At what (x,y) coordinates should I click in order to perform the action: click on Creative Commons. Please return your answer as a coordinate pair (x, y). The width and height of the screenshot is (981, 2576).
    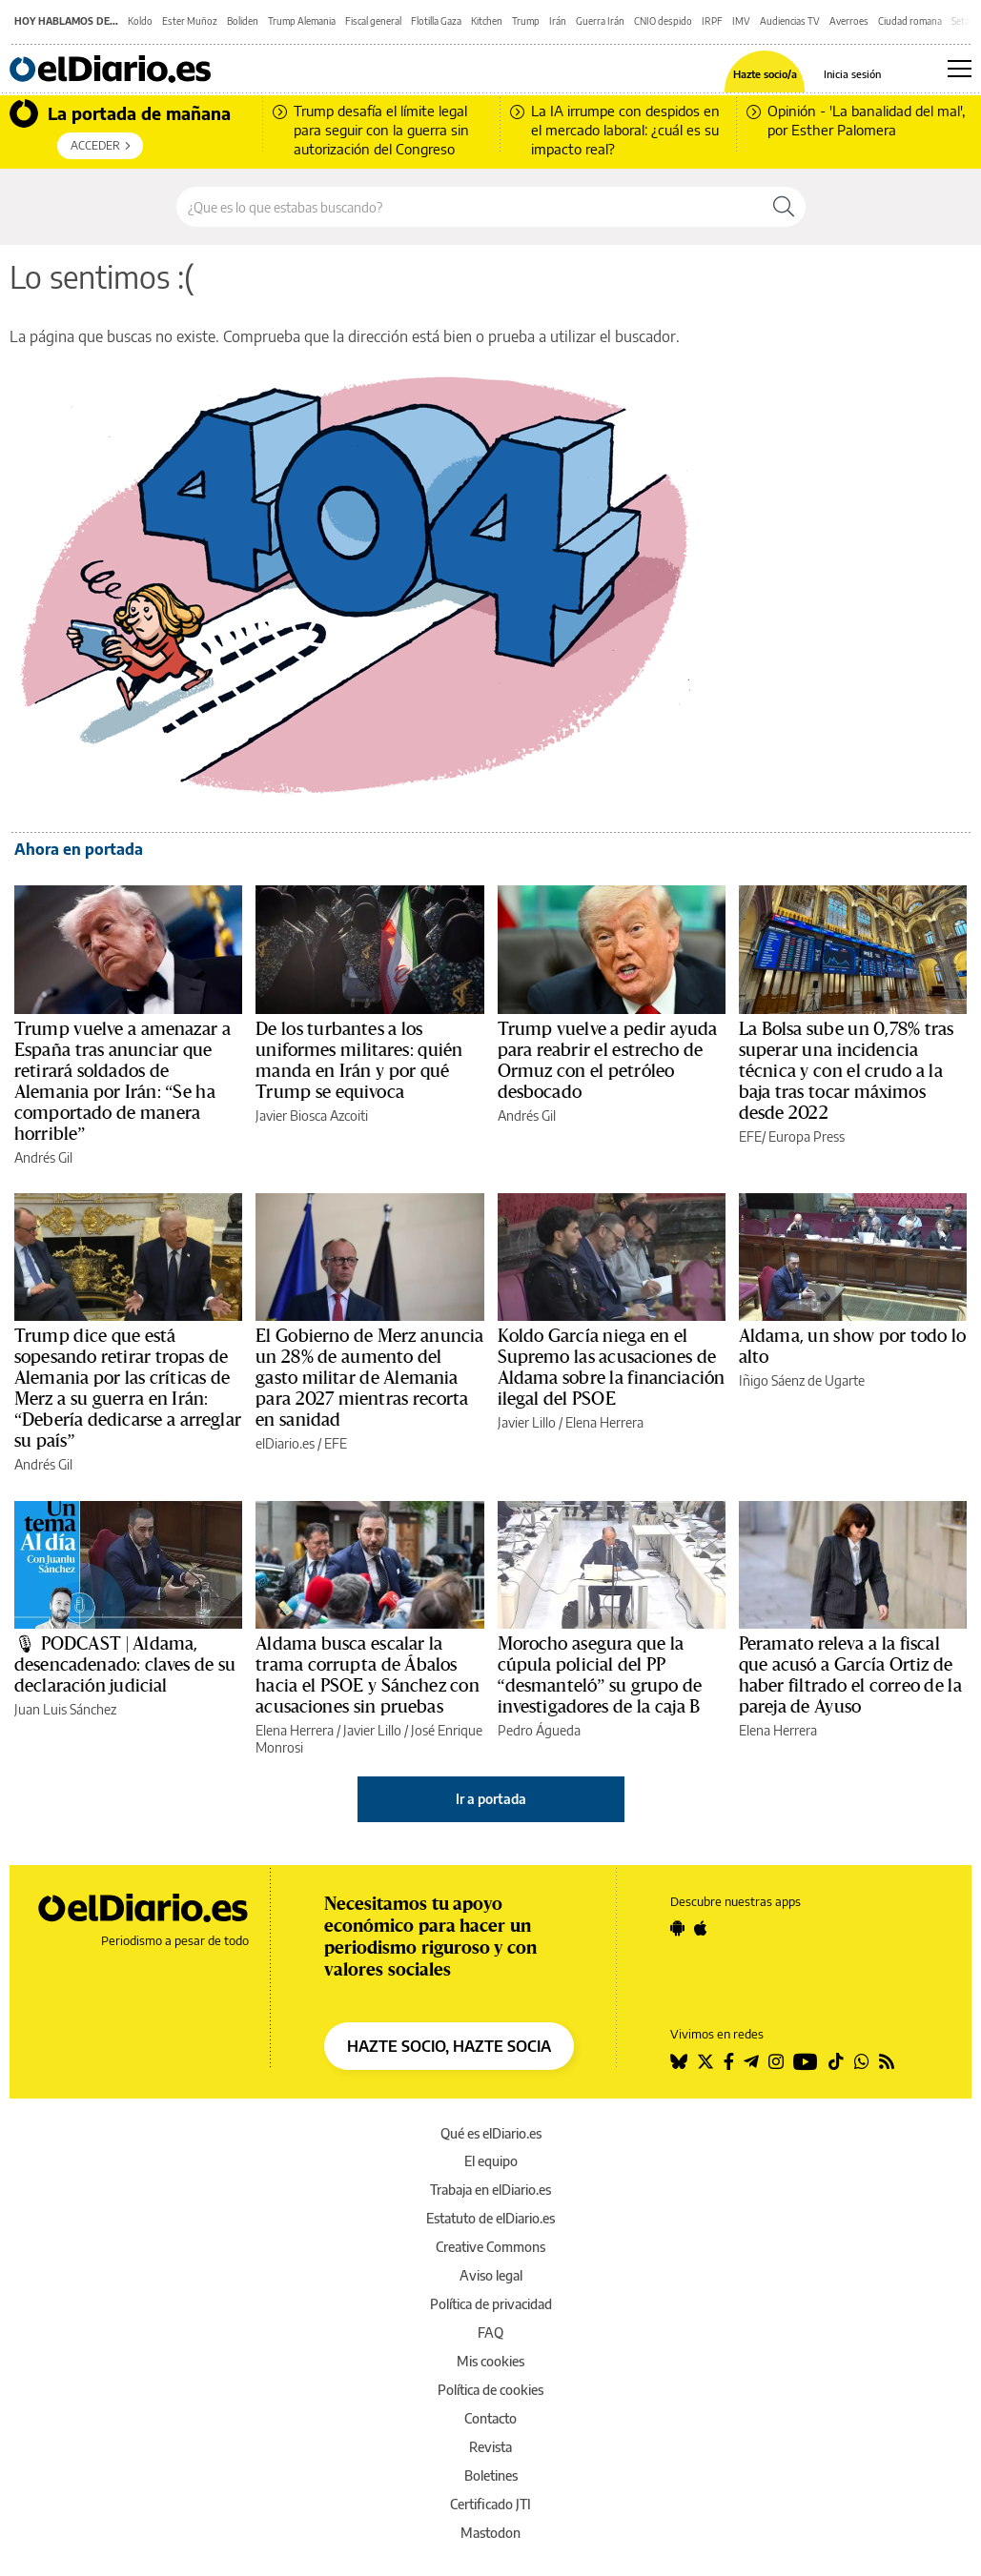
    Looking at the image, I should click on (490, 2247).